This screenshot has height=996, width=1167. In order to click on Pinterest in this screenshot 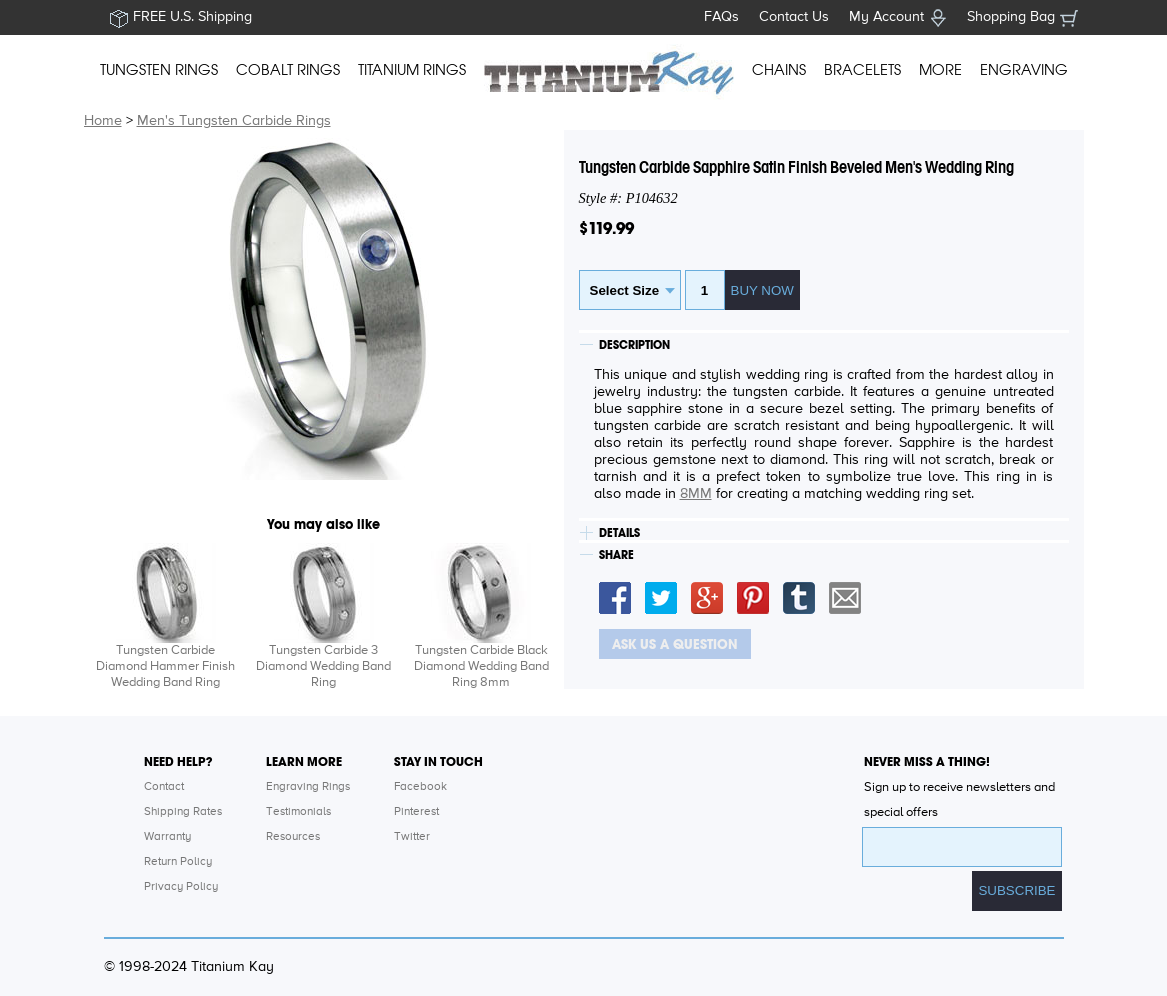, I will do `click(416, 812)`.